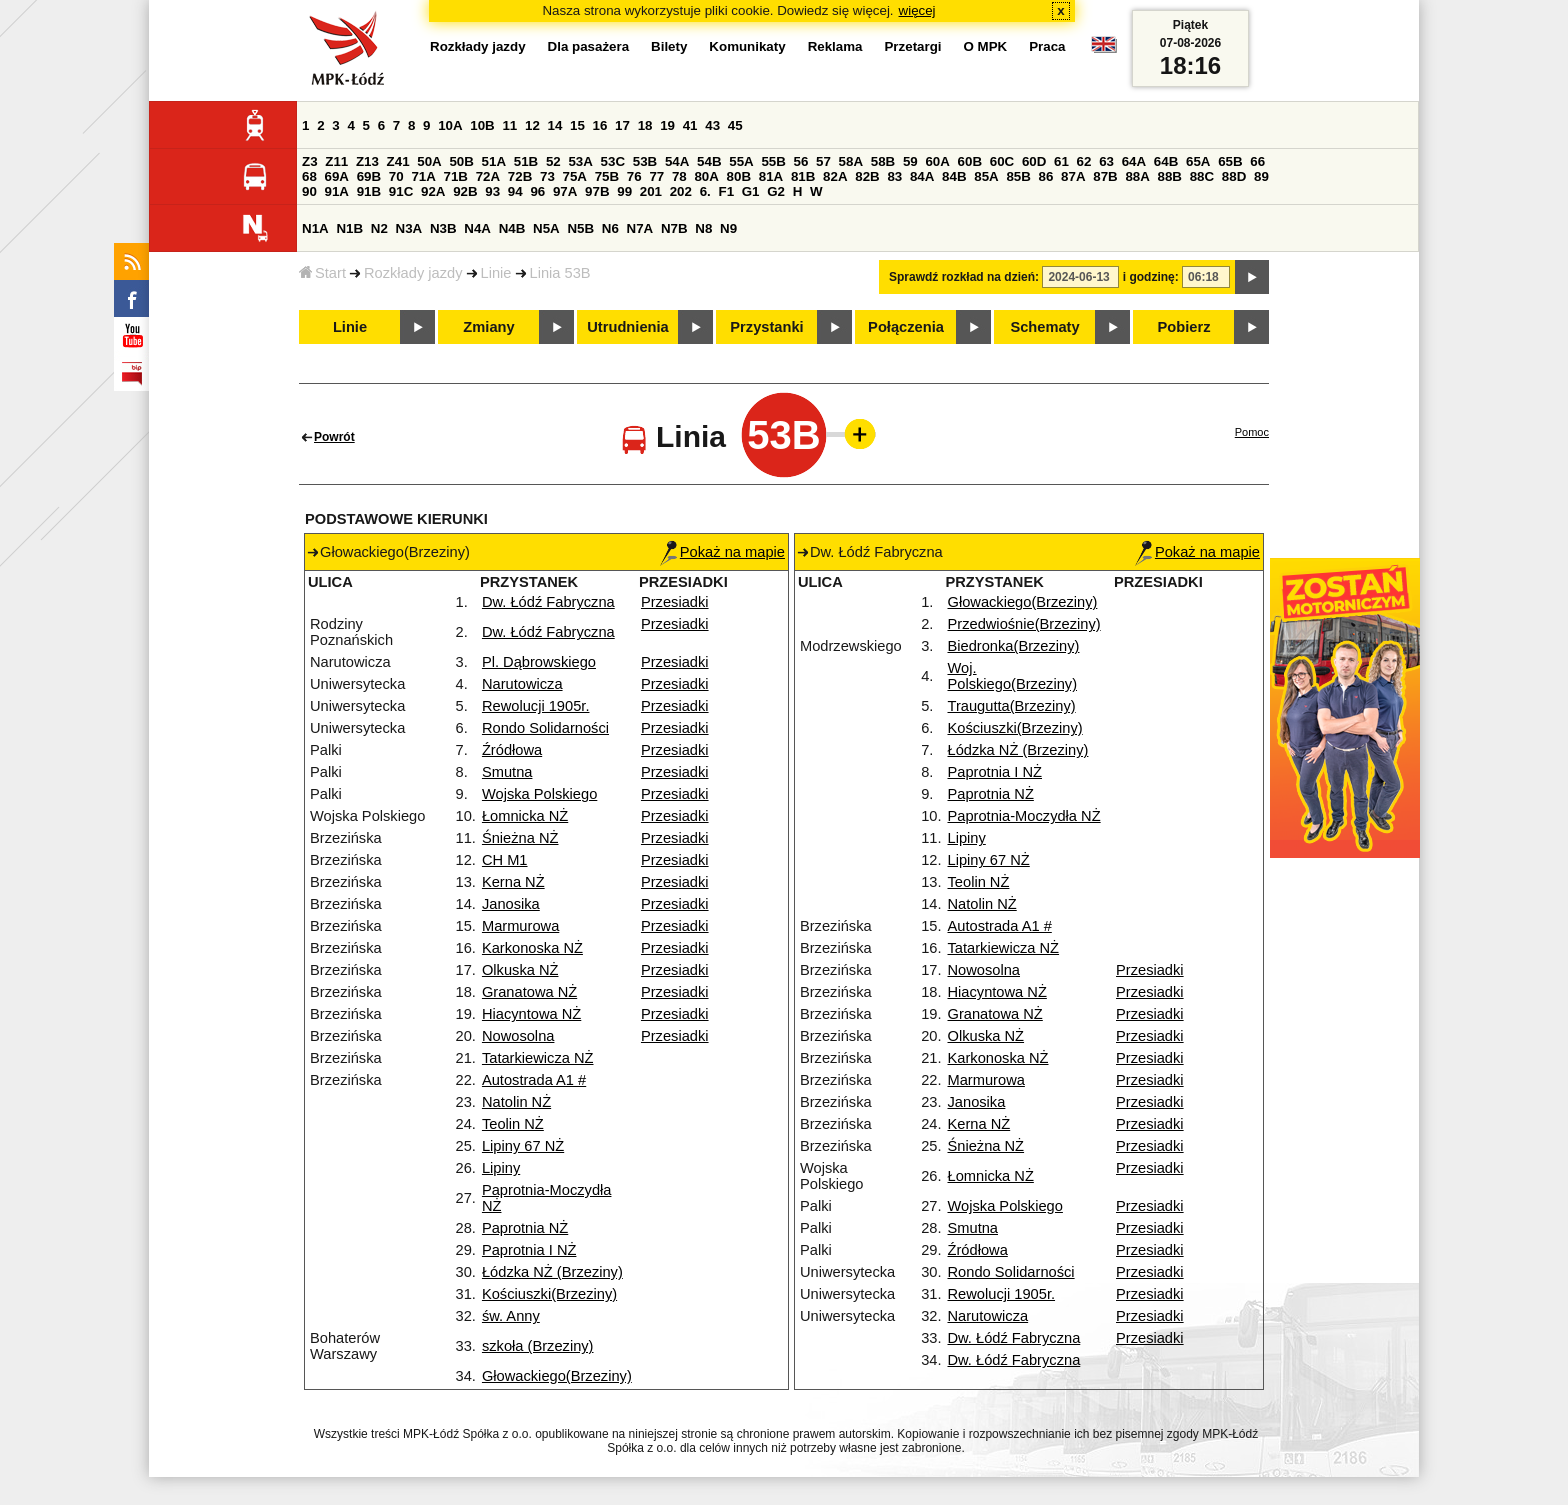  Describe the element at coordinates (1198, 161) in the screenshot. I see `65A` at that location.